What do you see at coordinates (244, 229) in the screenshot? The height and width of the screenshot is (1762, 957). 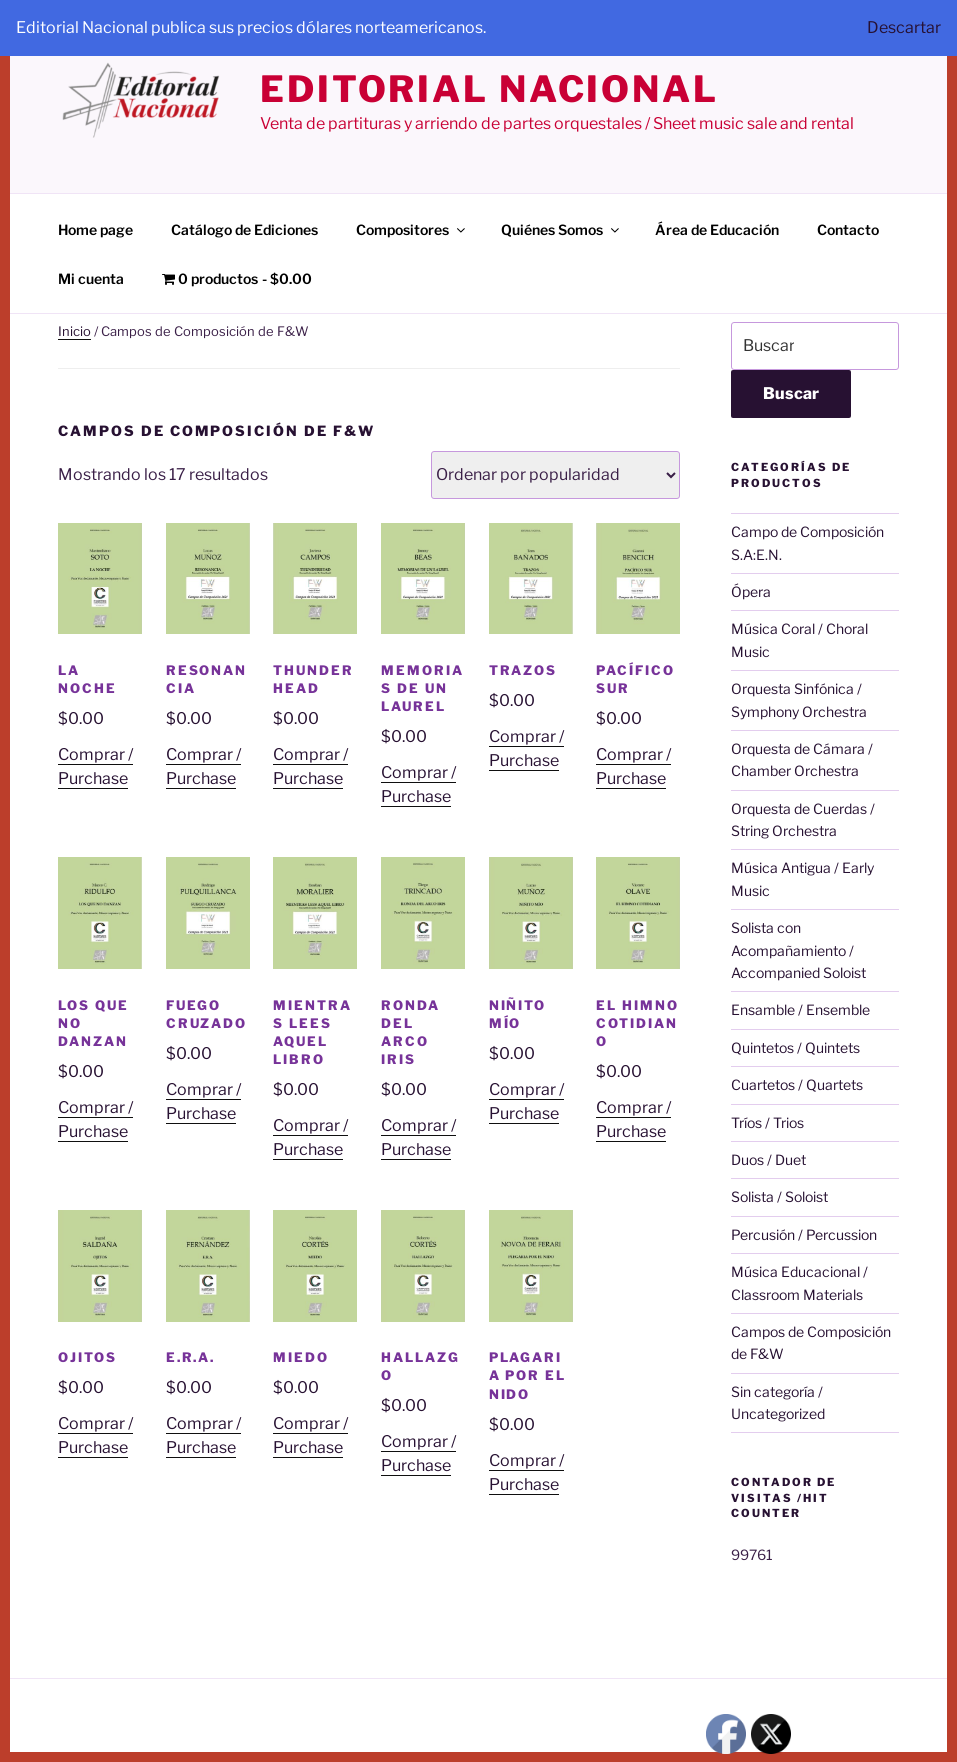 I see `Catálogo de Ediciones` at bounding box center [244, 229].